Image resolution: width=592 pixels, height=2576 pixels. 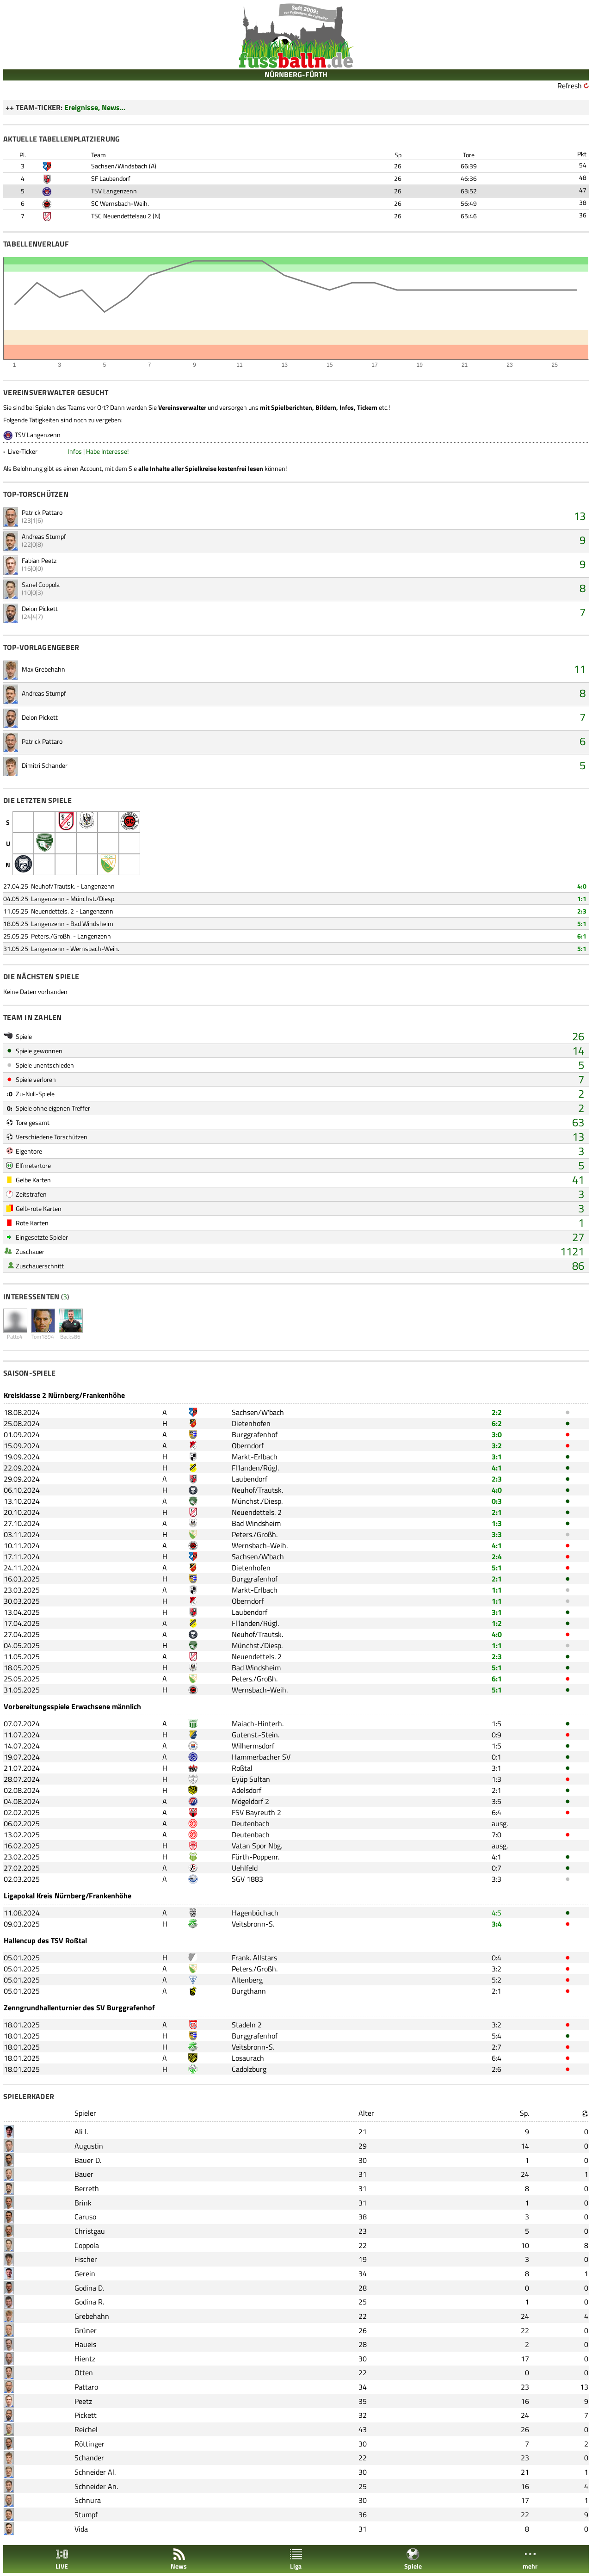 I want to click on 5:1, so click(x=581, y=923).